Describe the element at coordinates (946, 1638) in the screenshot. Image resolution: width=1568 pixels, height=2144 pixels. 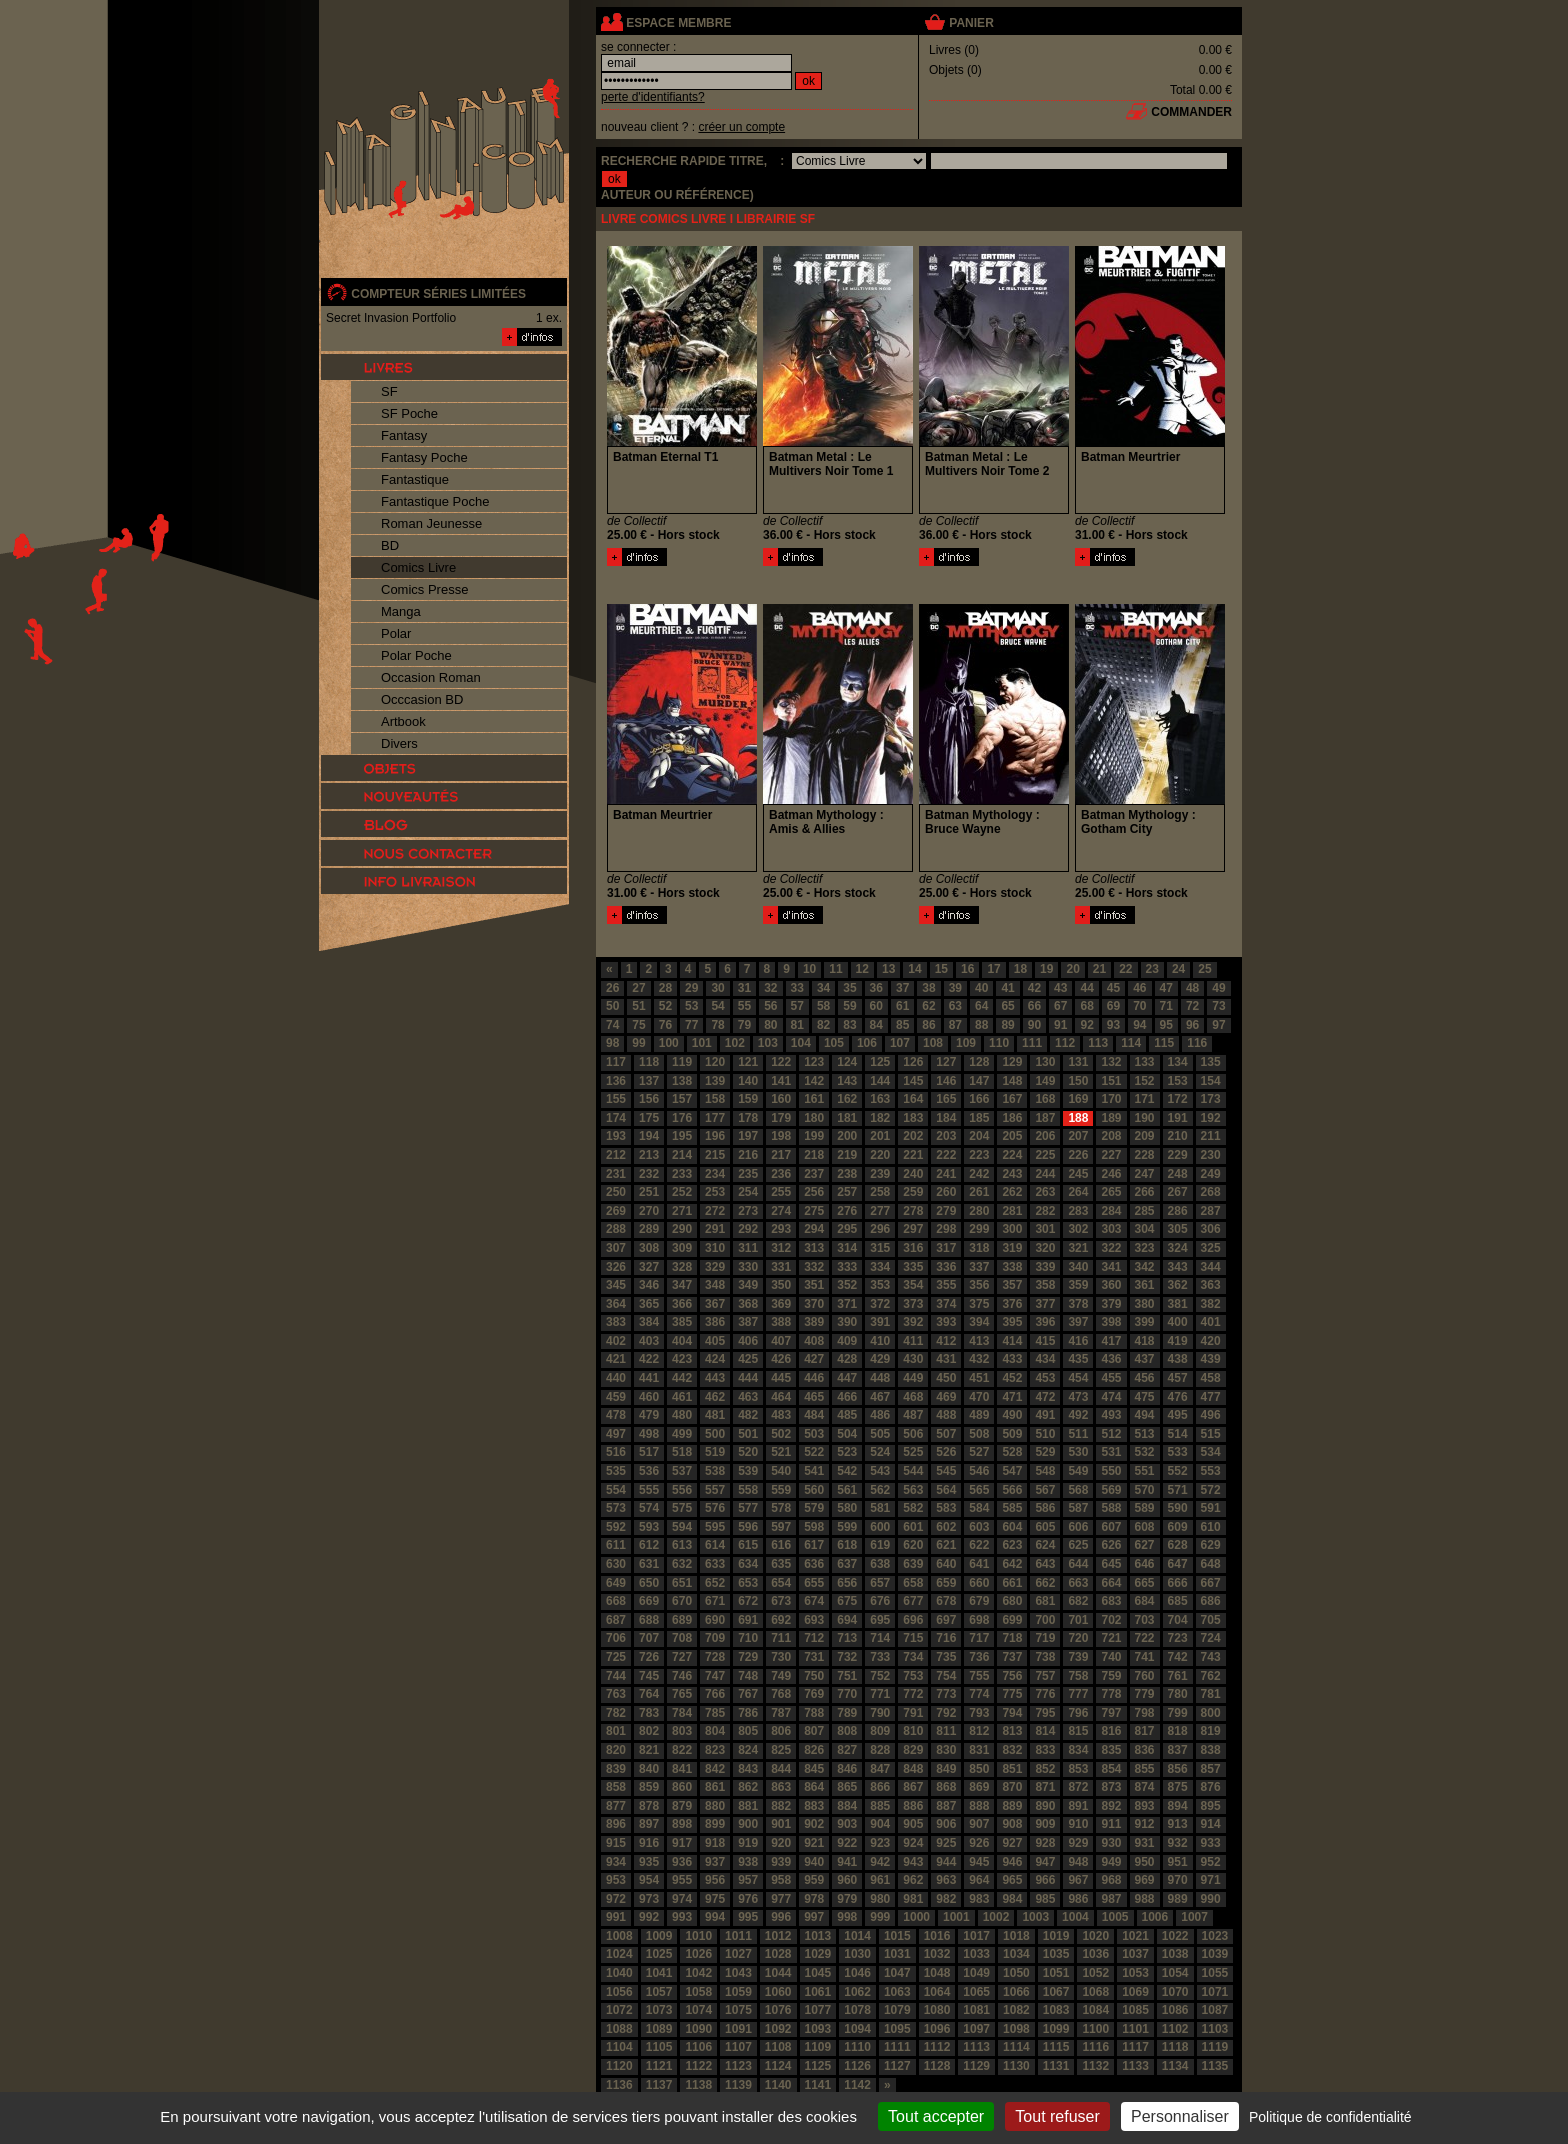
I see `716` at that location.